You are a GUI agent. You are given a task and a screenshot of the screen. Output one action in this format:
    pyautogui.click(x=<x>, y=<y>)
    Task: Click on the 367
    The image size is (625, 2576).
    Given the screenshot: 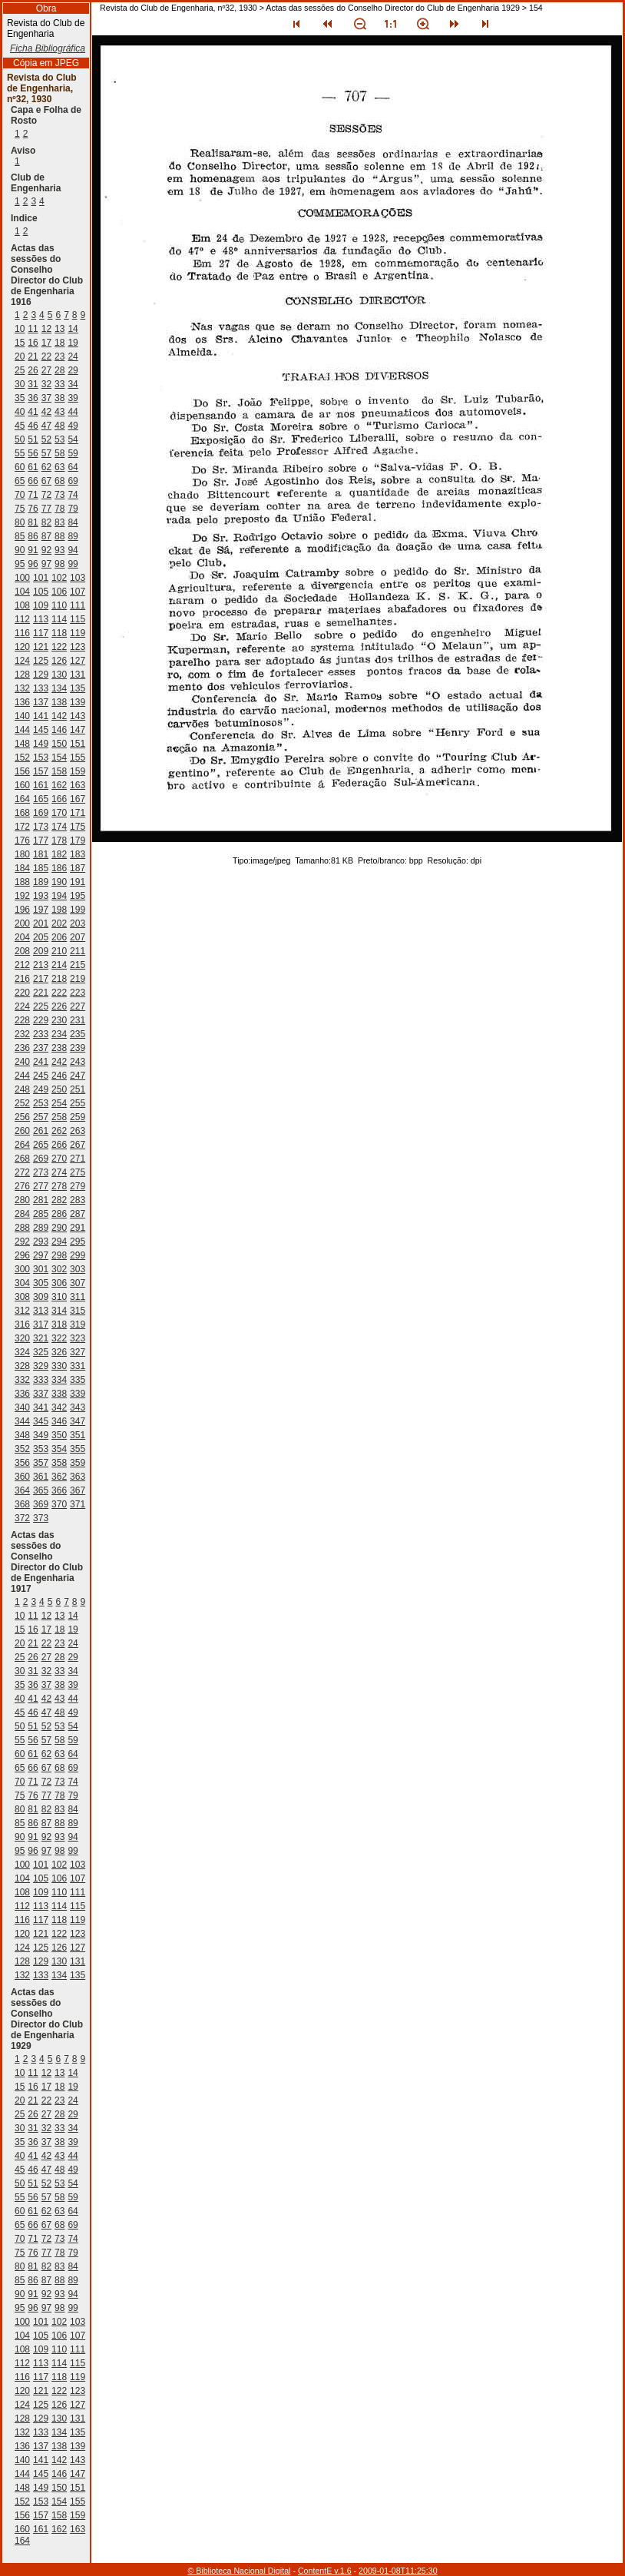 What is the action you would take?
    pyautogui.click(x=77, y=1490)
    